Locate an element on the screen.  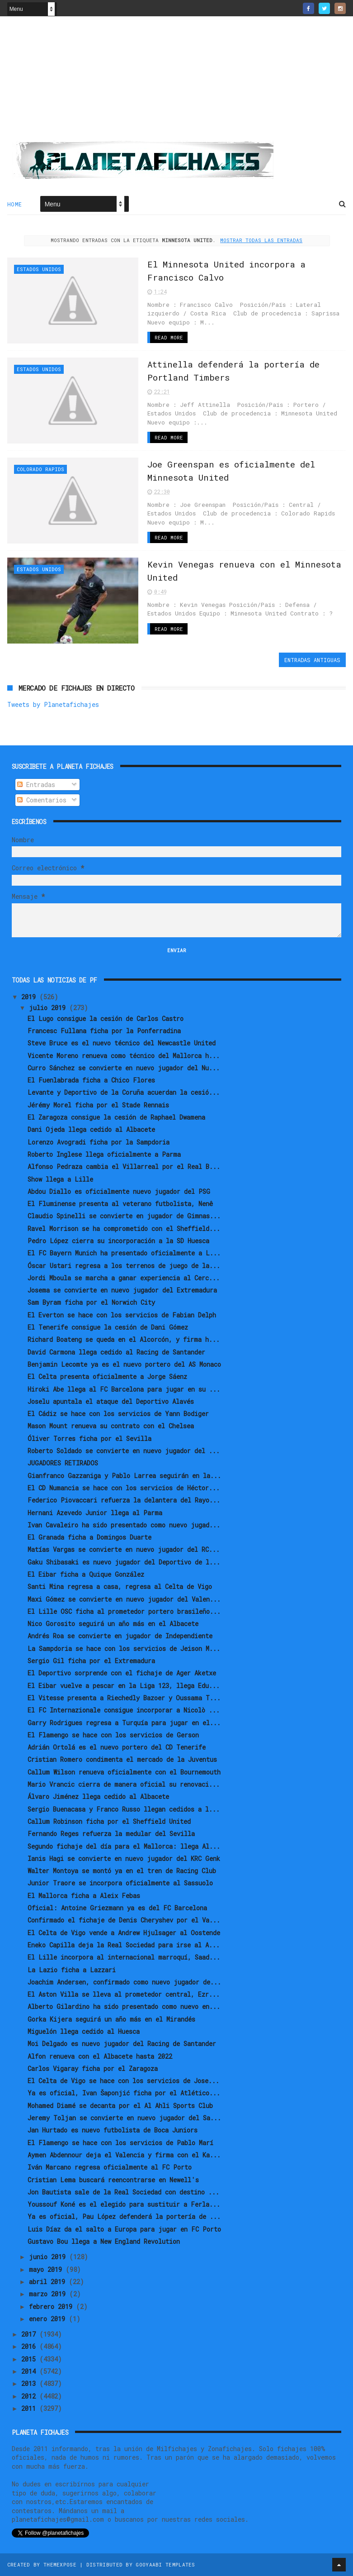
El Granada ficha a Domingos Duarte is located at coordinates (89, 1537).